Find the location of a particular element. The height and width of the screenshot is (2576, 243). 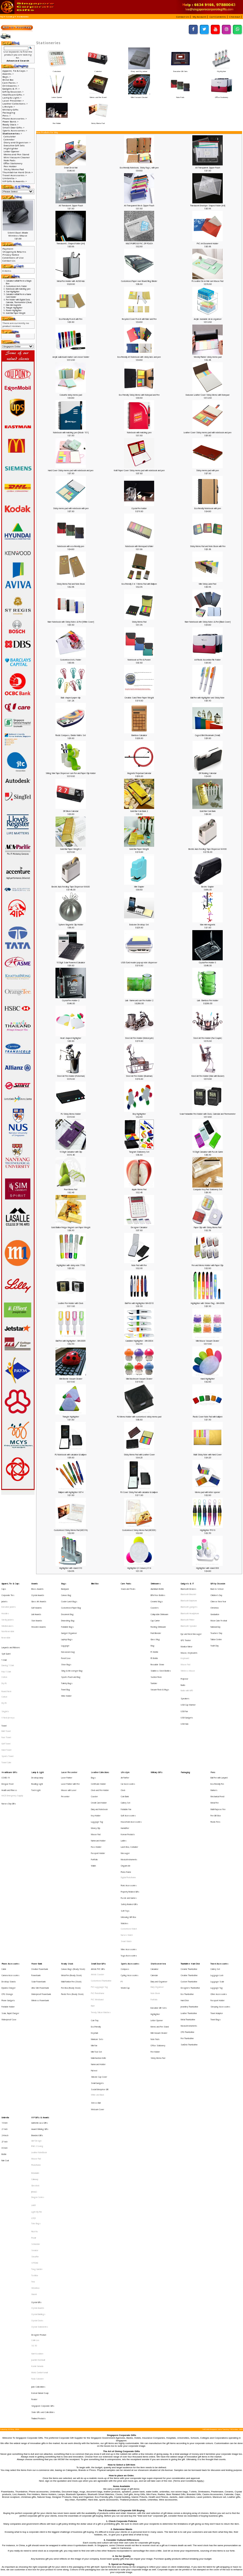

Snack and Treats is located at coordinates (128, 1587).